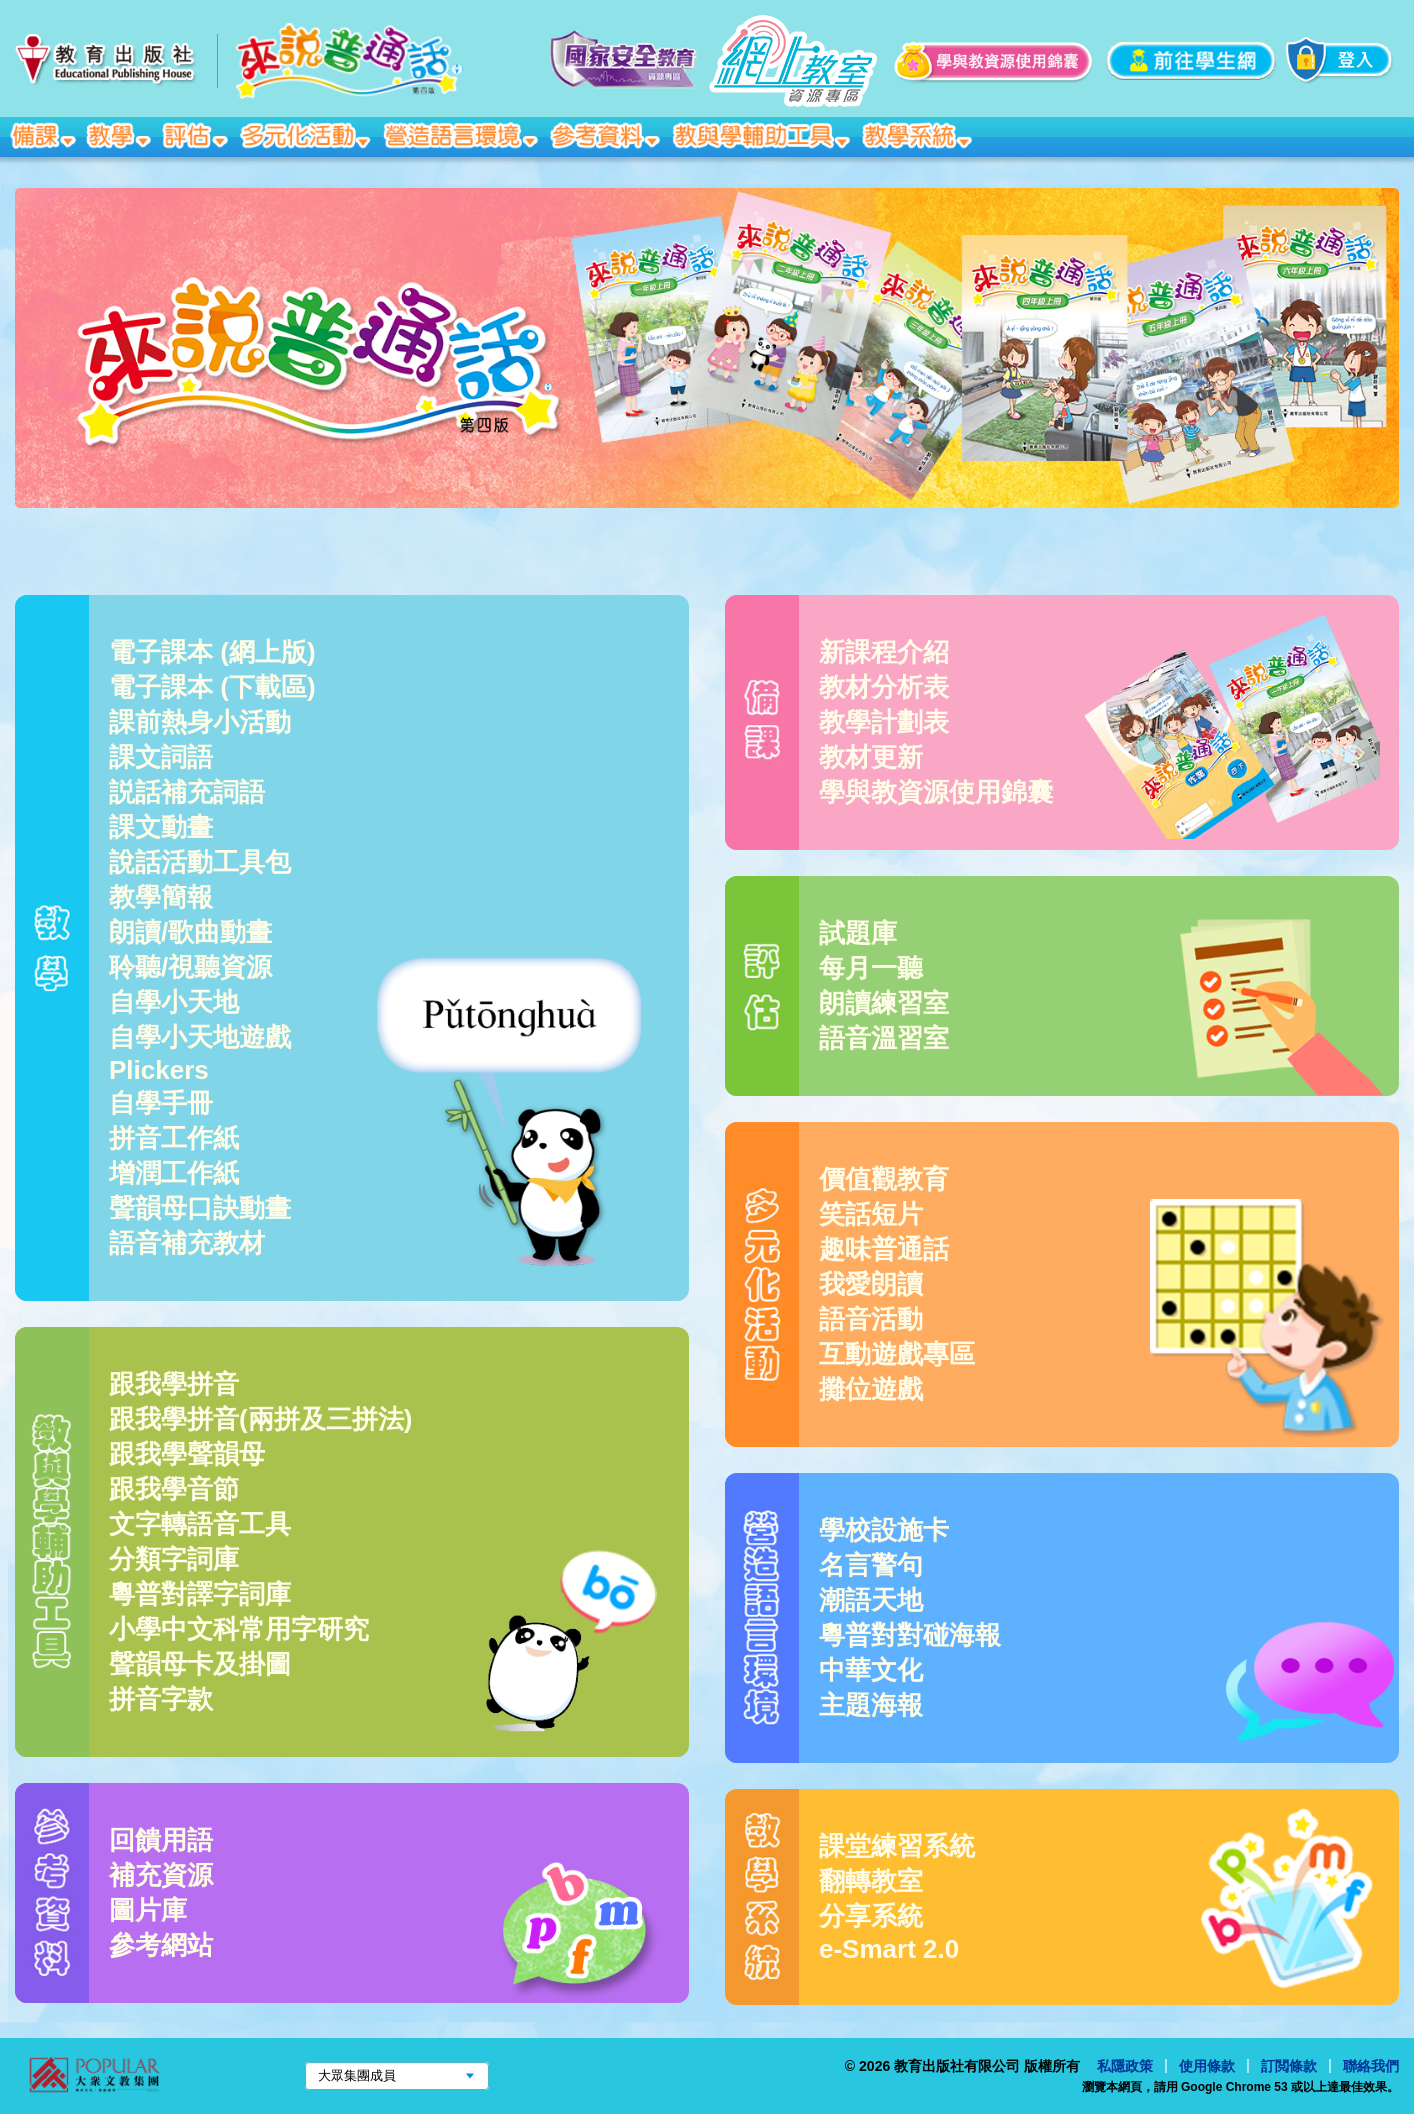  I want to click on 聲韻母口訣動畫, so click(200, 1208).